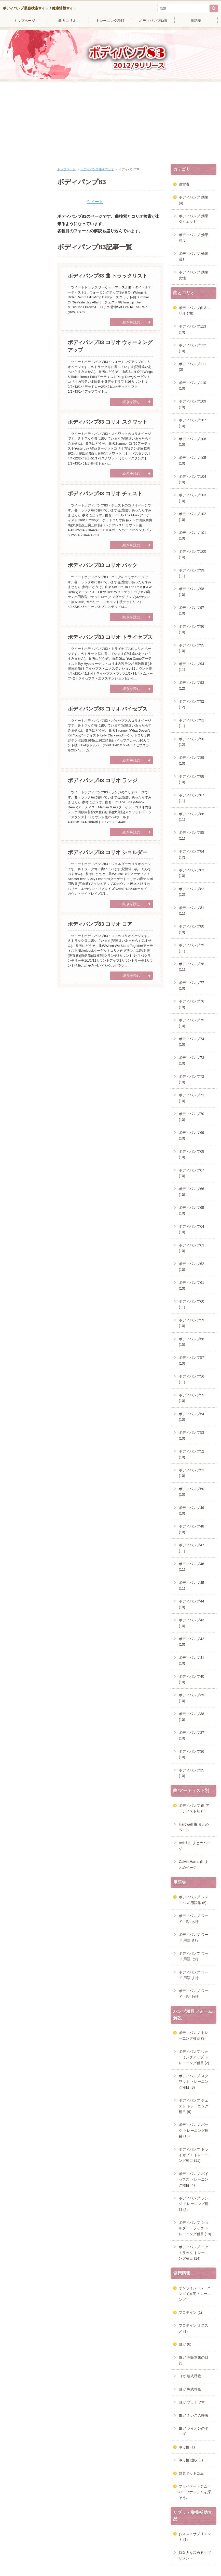 The width and height of the screenshot is (221, 2576). What do you see at coordinates (191, 1754) in the screenshot?
I see `ボディパンプ36 (10)` at bounding box center [191, 1754].